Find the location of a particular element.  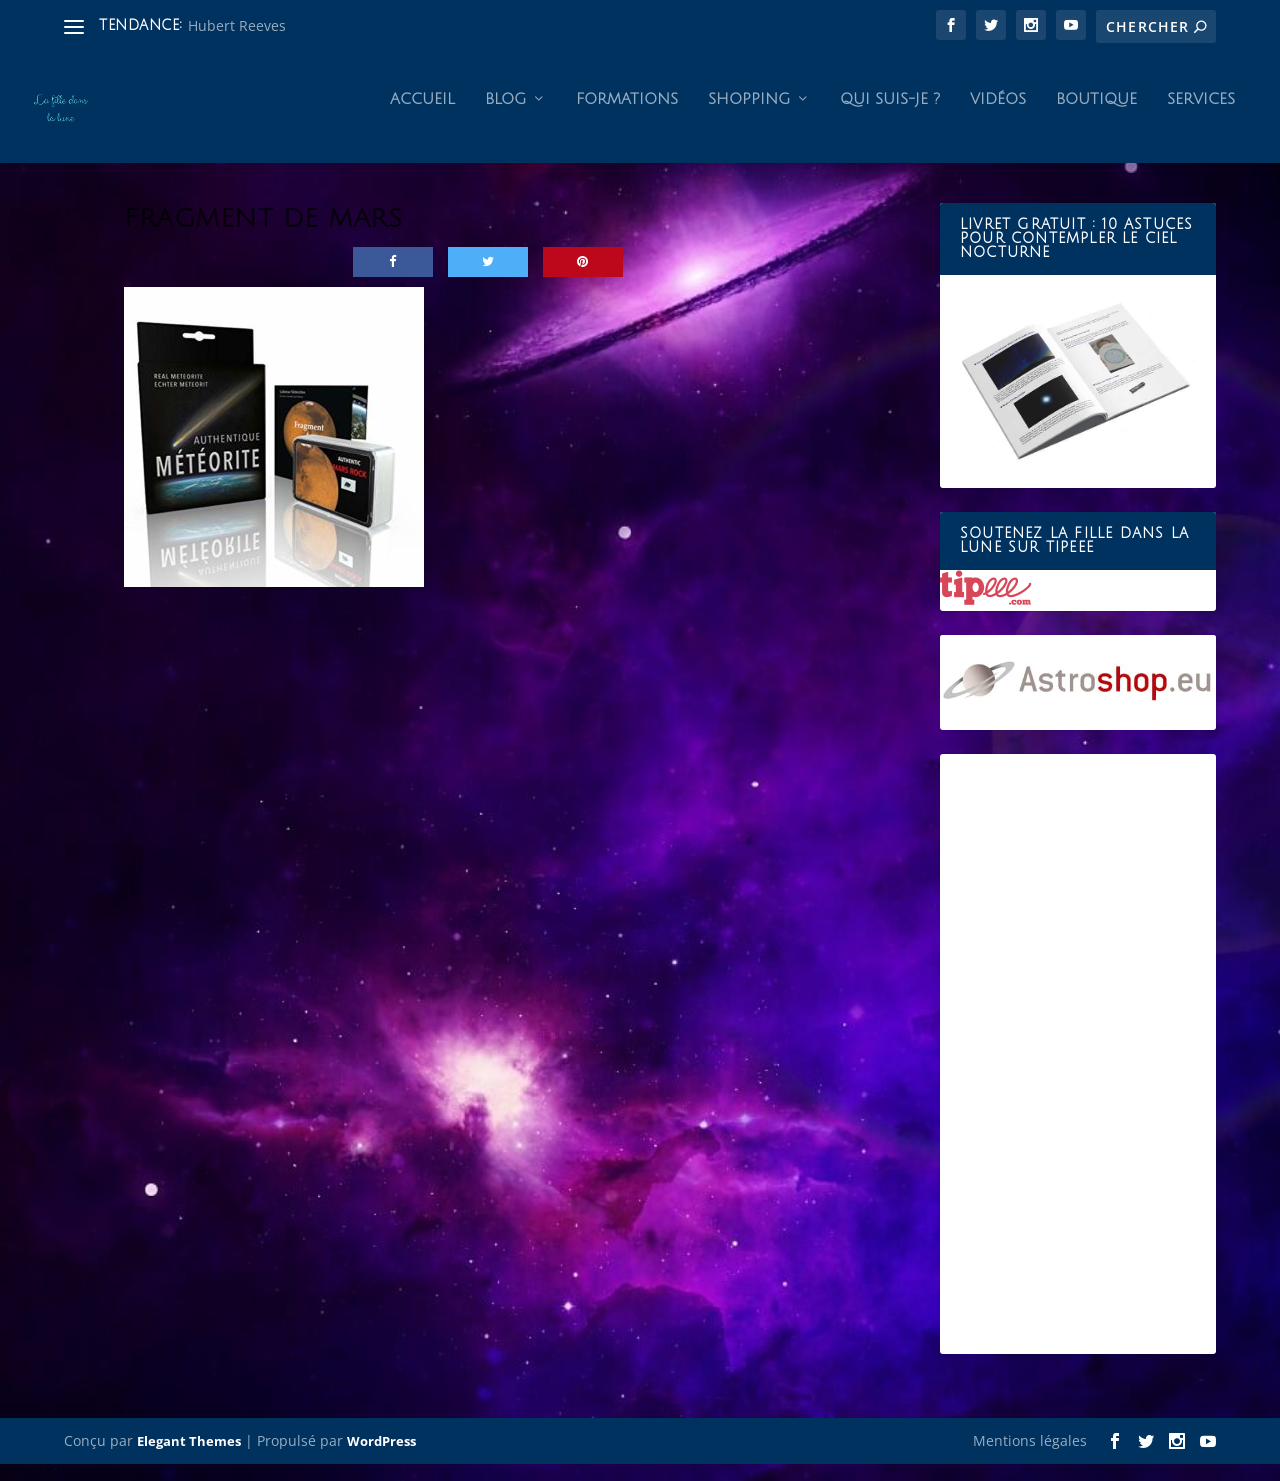

[Advertisement] is located at coordinates (1078, 1071).